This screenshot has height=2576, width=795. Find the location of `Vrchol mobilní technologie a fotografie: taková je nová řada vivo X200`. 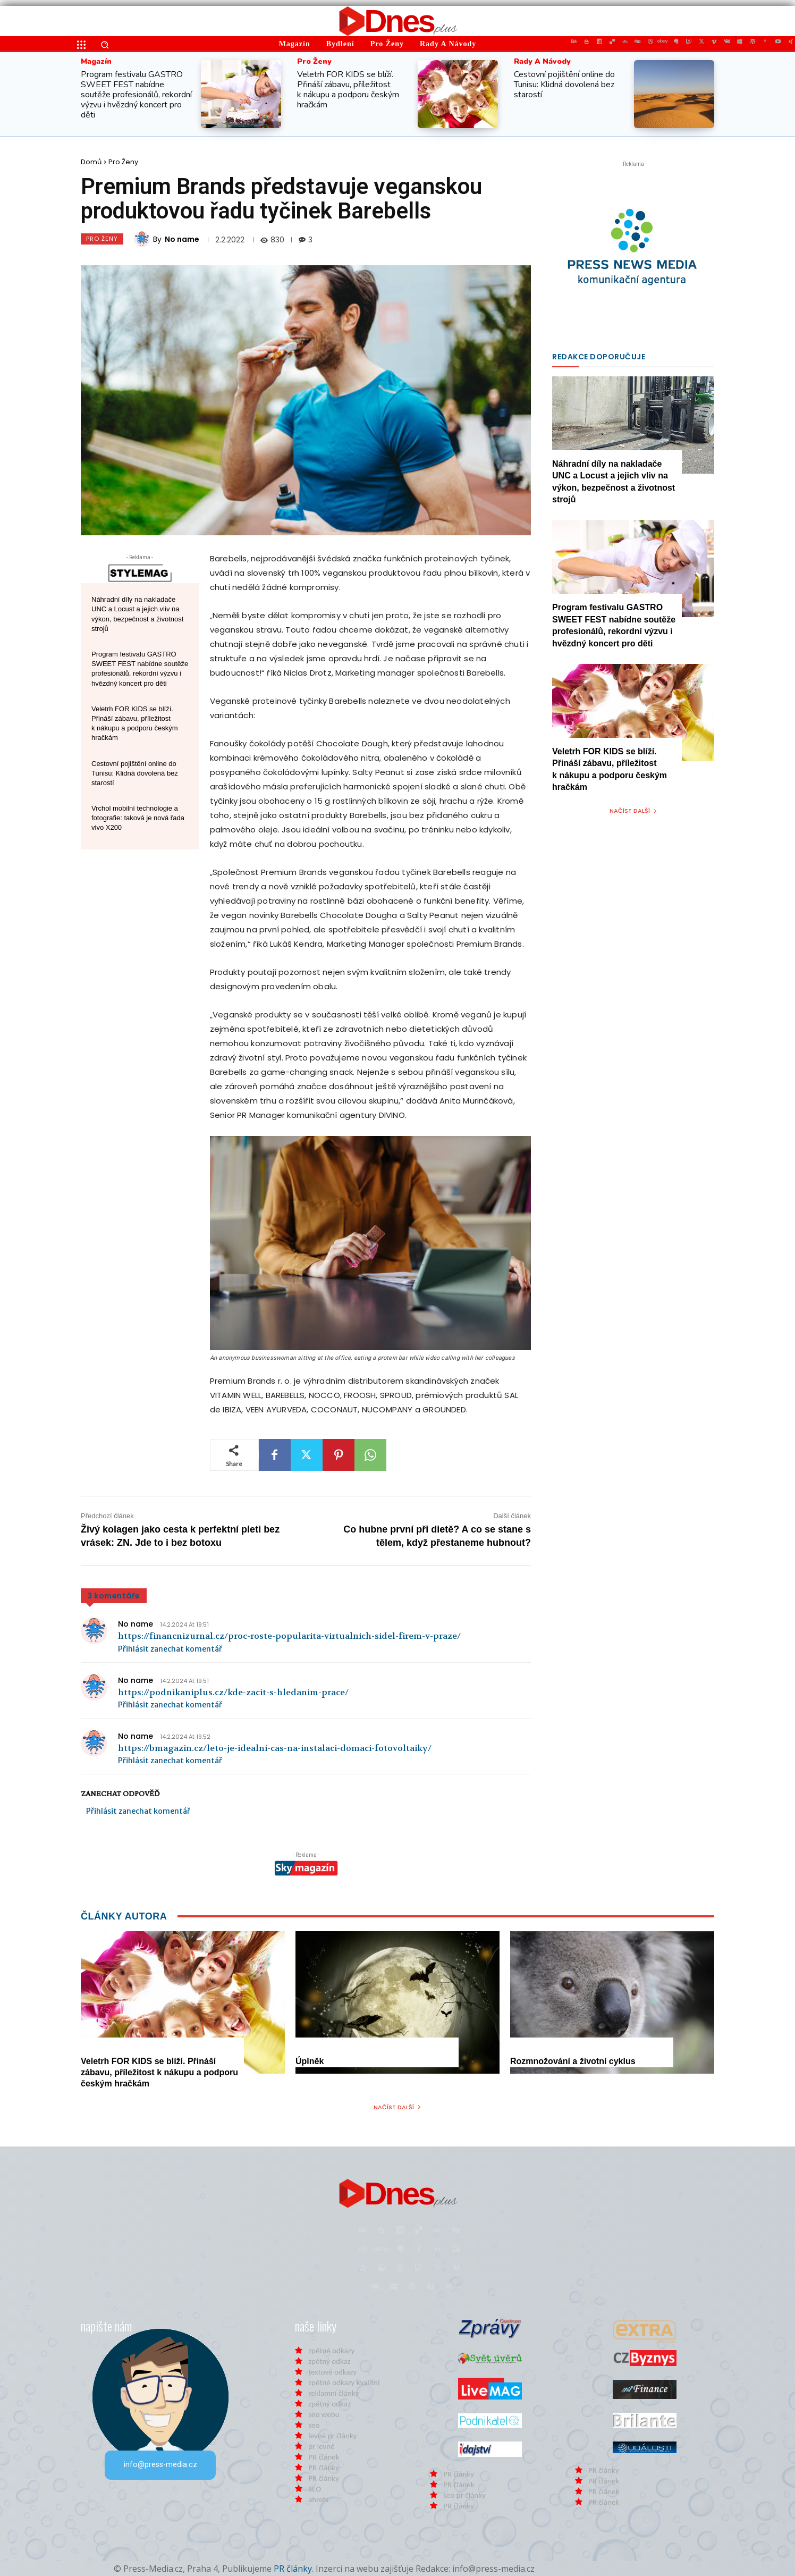

Vrchol mobilní technologie a fotografie: taková je nová řada vivo X200 is located at coordinates (137, 817).